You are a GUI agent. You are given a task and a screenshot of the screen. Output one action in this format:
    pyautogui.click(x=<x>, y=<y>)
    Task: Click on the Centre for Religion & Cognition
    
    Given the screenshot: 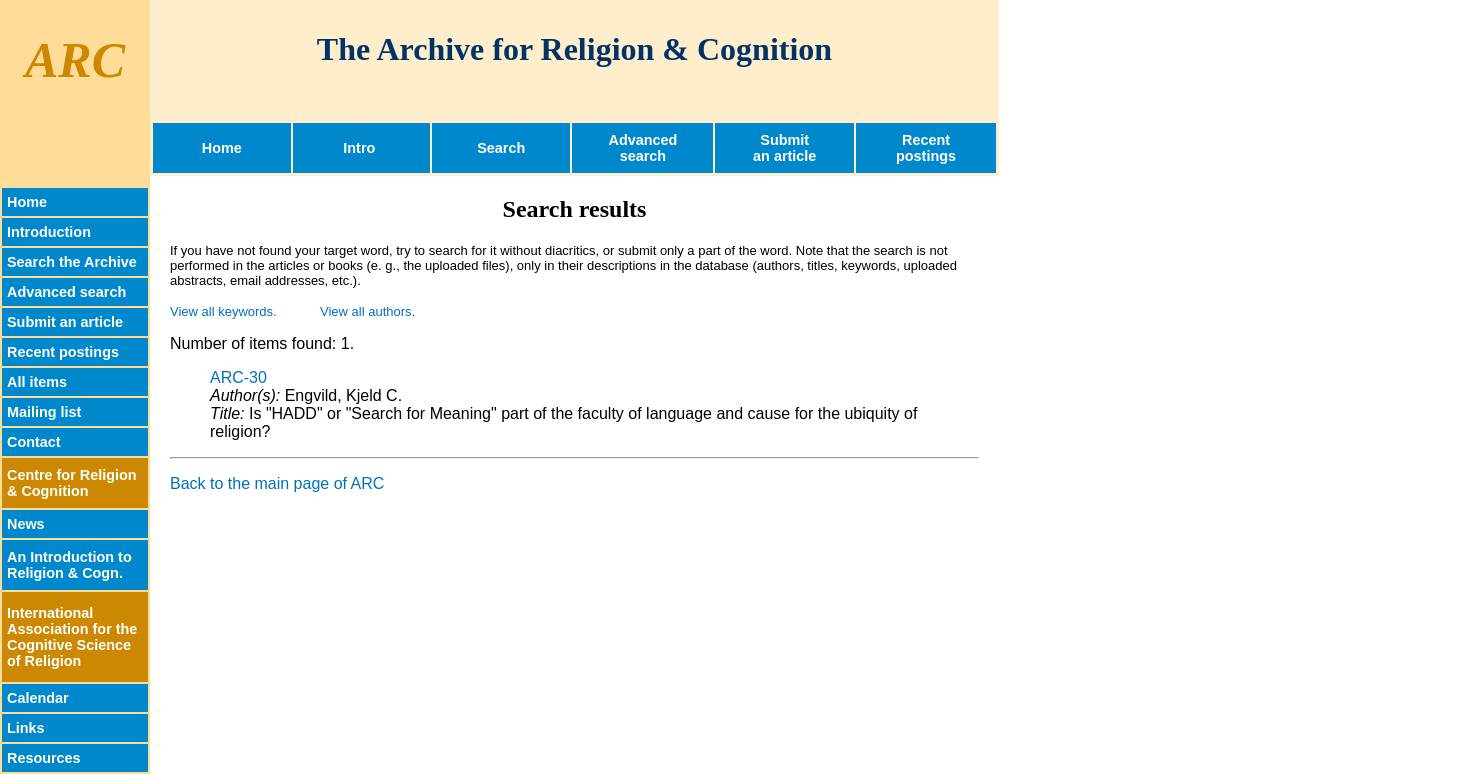 What is the action you would take?
    pyautogui.click(x=72, y=483)
    